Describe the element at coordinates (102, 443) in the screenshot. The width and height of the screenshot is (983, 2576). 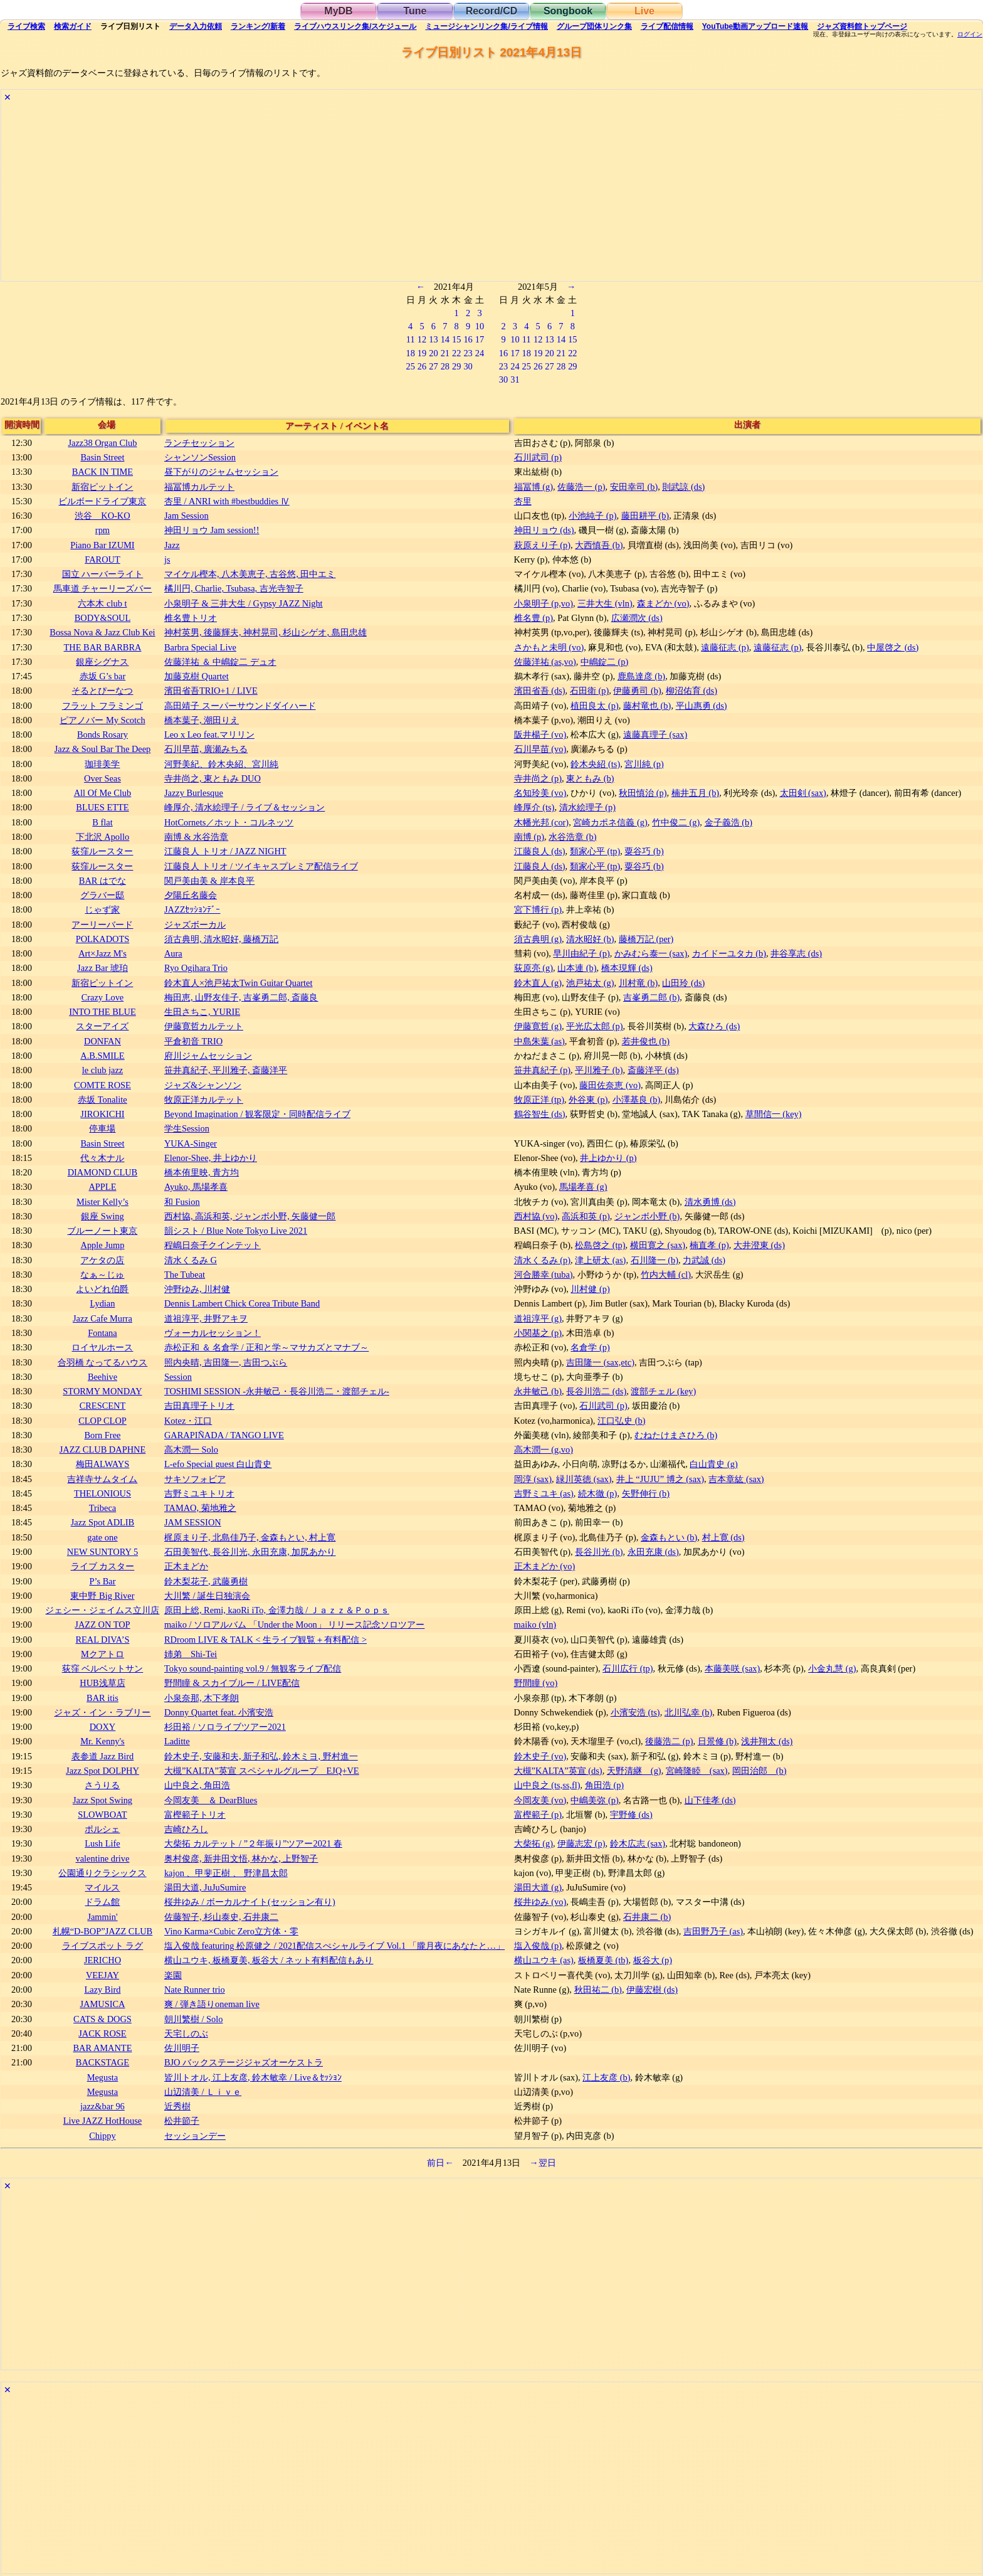
I see `Jazz38 Organ Club` at that location.